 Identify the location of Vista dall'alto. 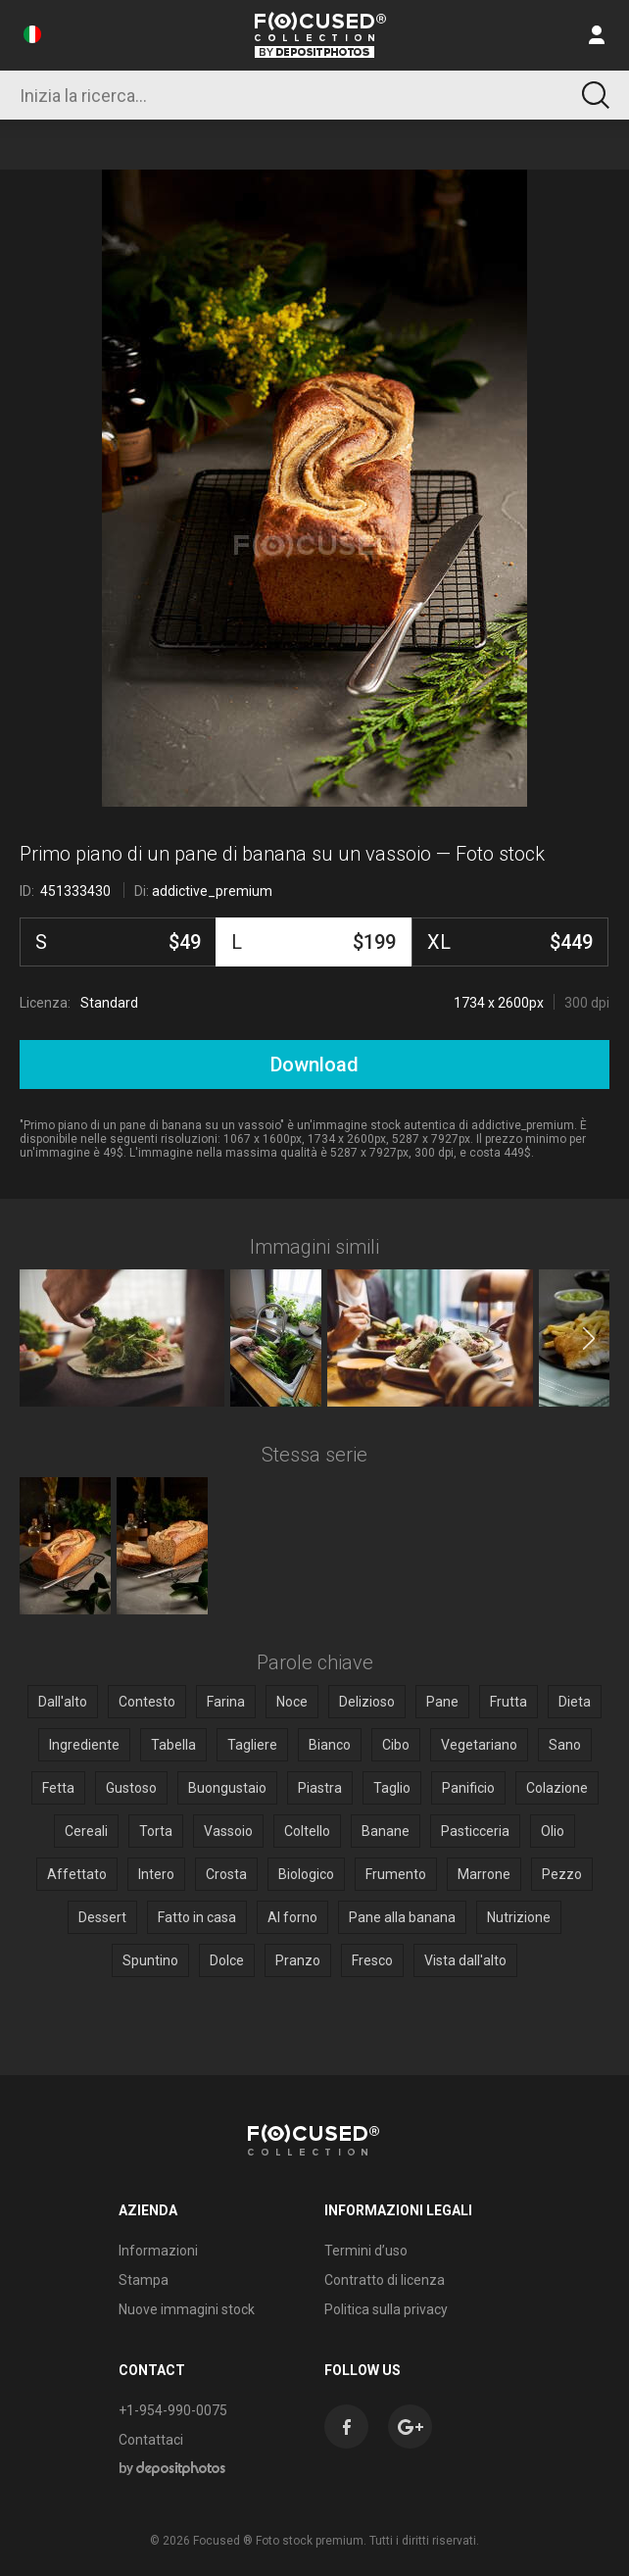
(465, 1960).